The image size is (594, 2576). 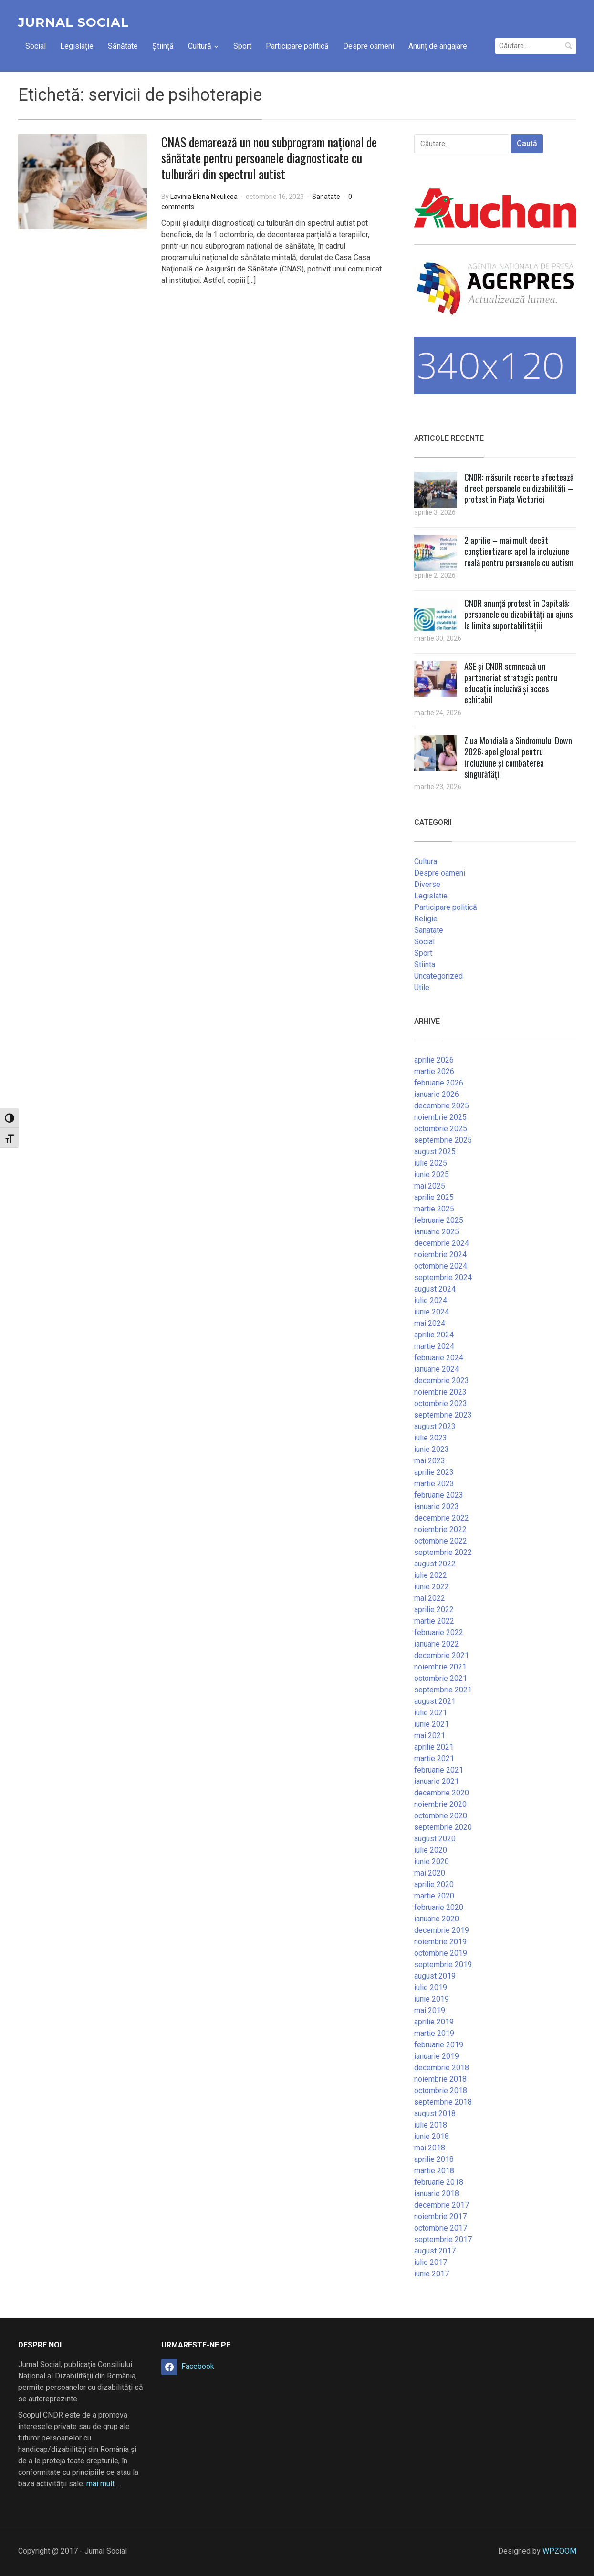 What do you see at coordinates (434, 1472) in the screenshot?
I see `aprilie 2023` at bounding box center [434, 1472].